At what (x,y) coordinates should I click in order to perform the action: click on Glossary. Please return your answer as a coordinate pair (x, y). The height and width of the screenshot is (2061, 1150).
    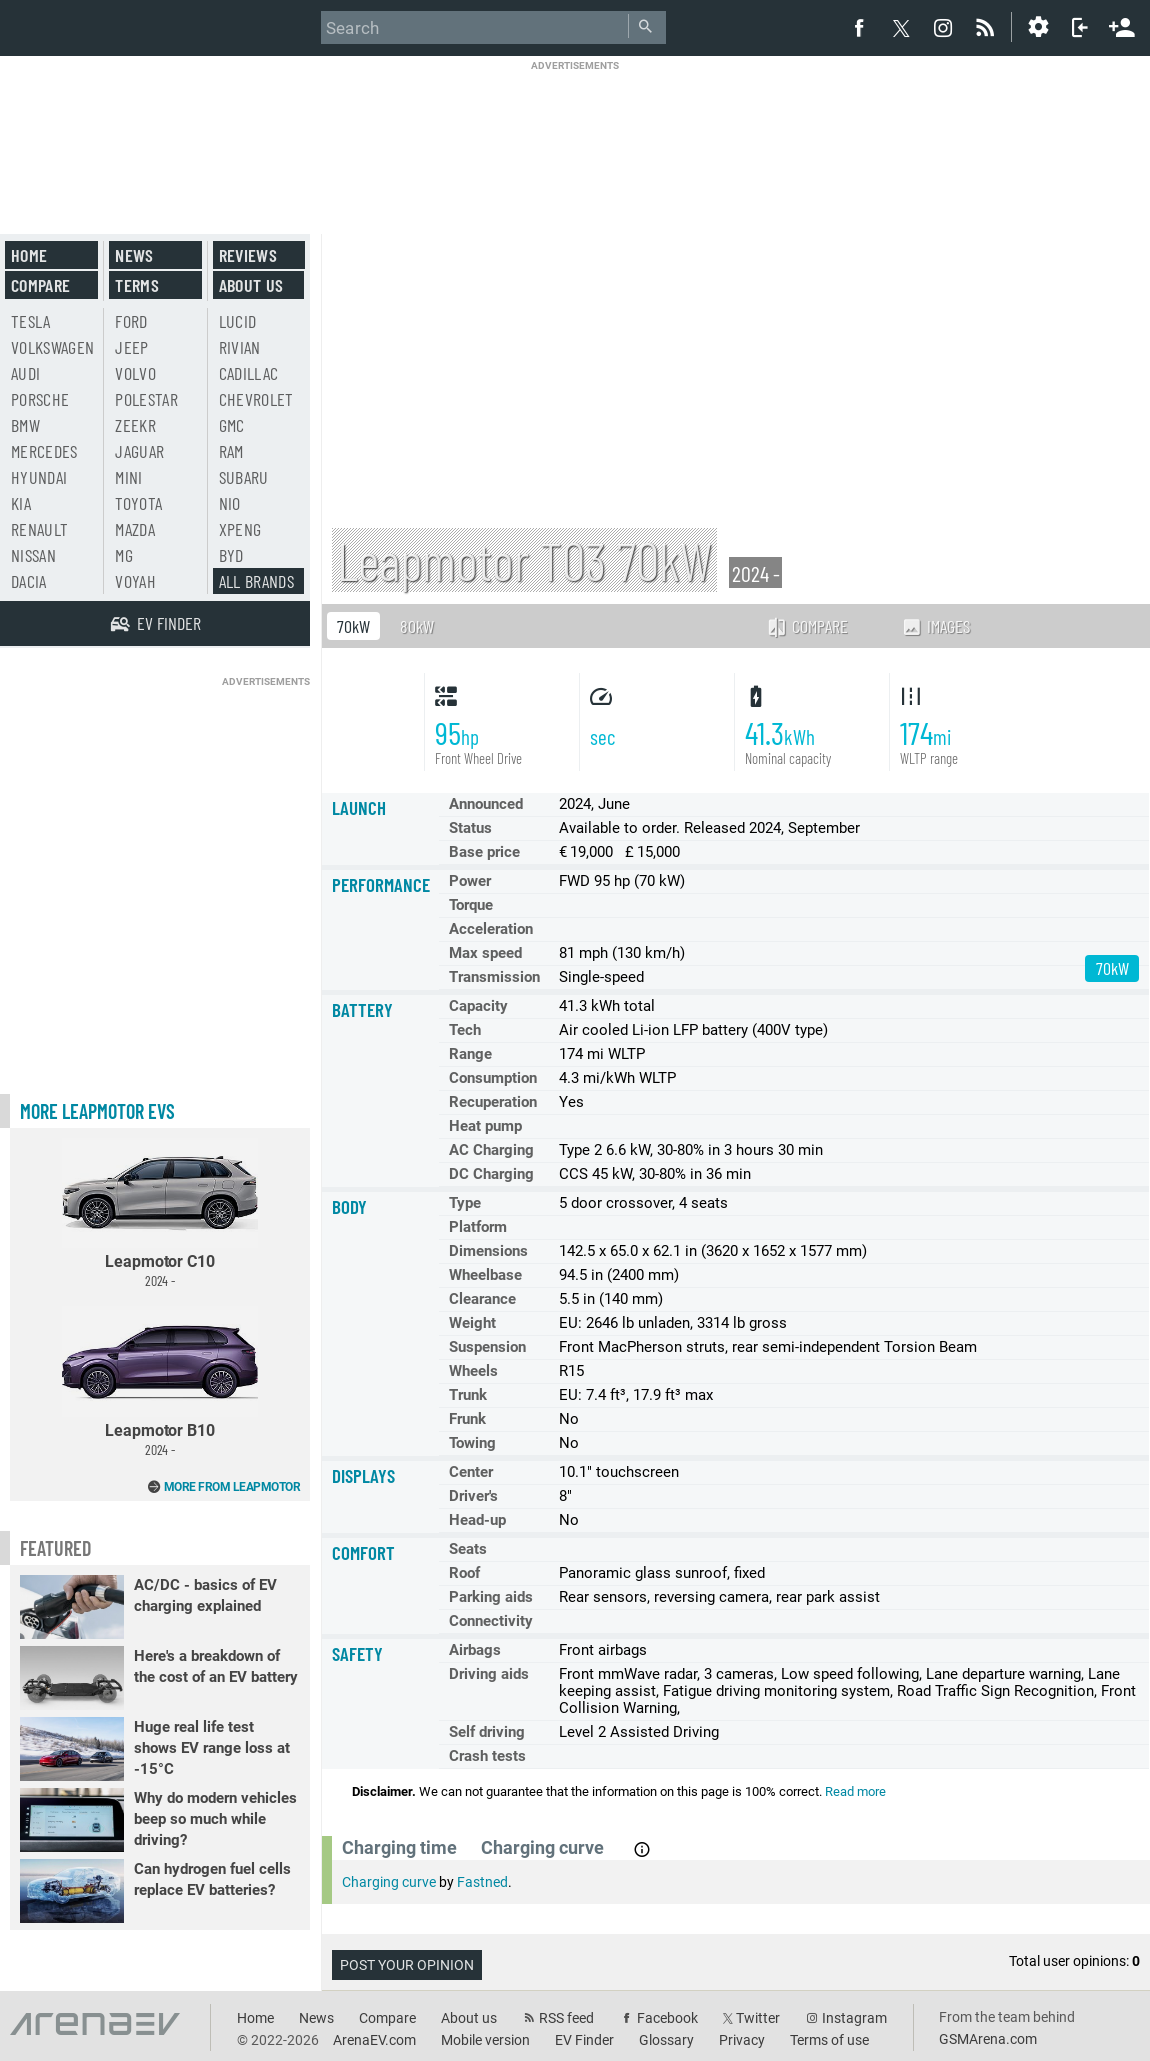
    Looking at the image, I should click on (666, 2040).